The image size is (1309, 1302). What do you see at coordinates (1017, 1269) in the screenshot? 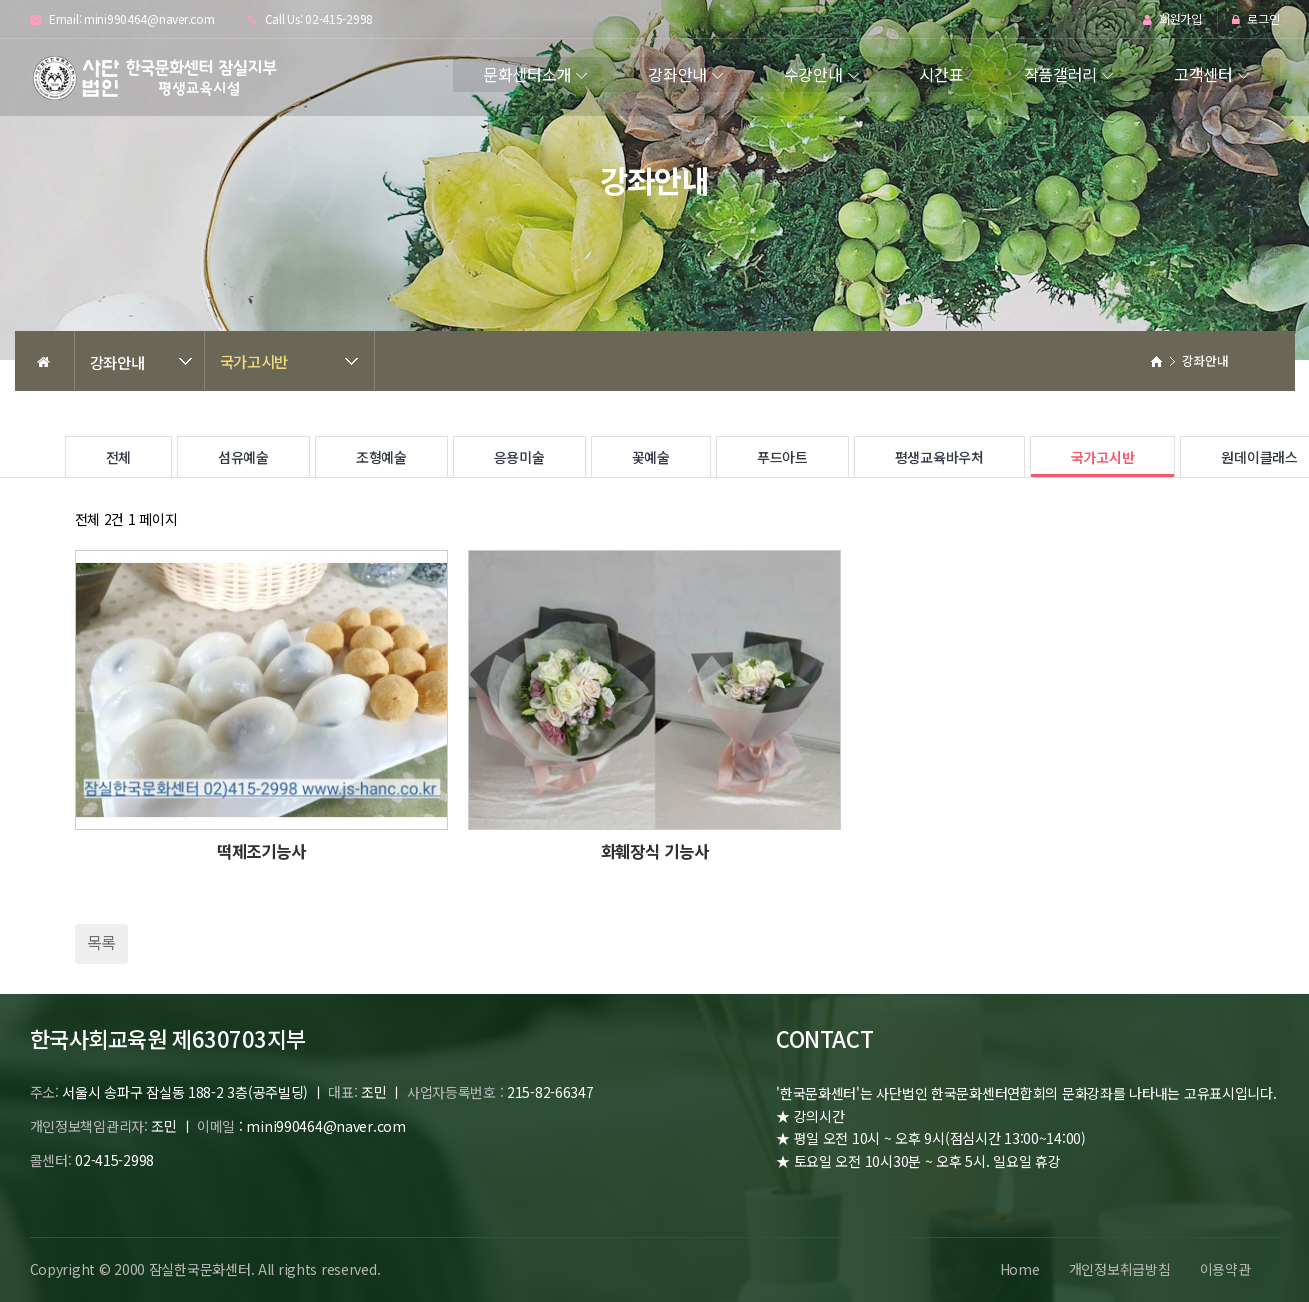
I see `Home` at bounding box center [1017, 1269].